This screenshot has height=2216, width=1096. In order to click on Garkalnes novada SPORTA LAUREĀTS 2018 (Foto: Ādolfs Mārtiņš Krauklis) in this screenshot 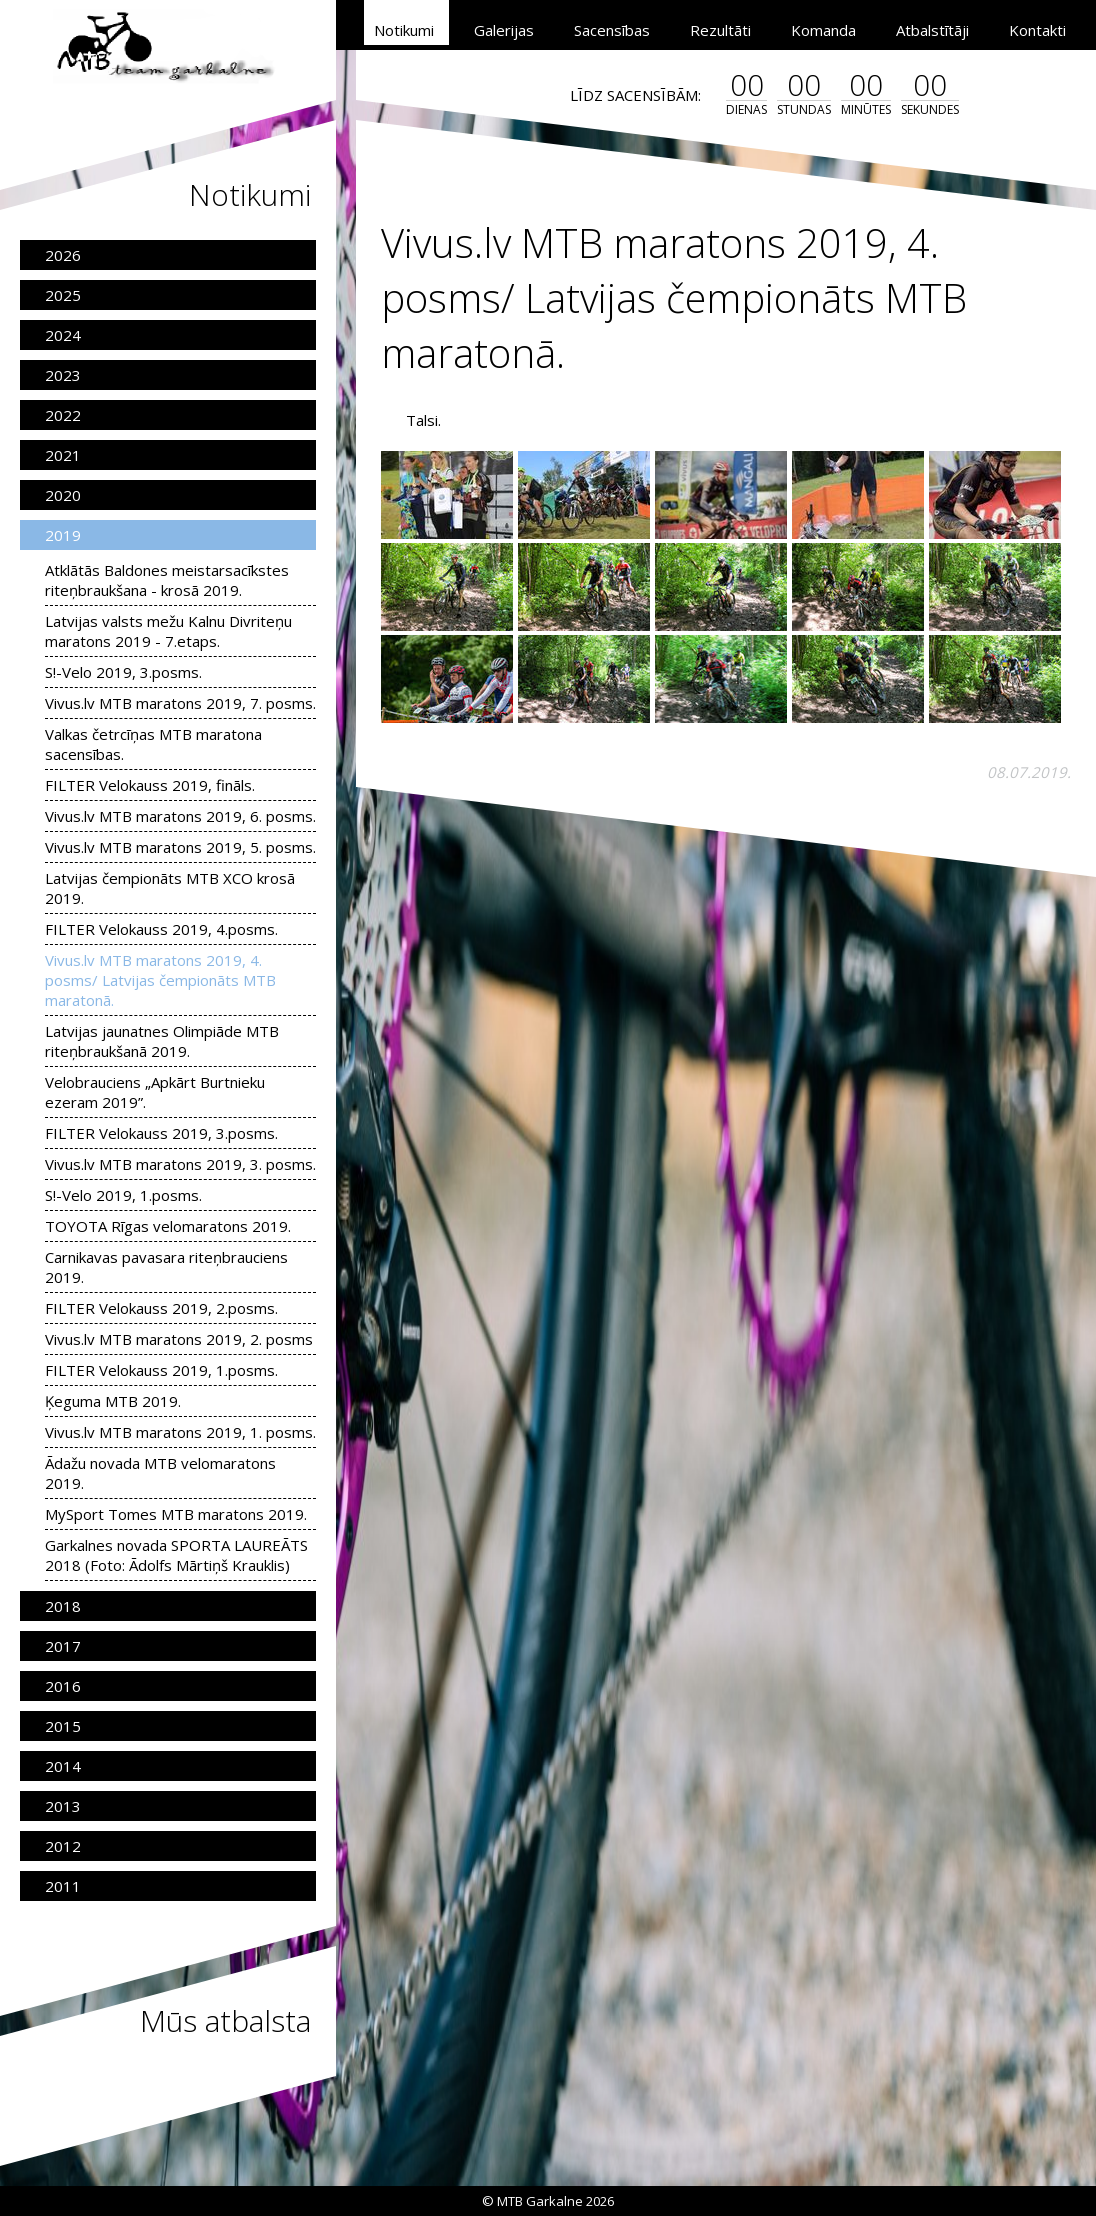, I will do `click(176, 1555)`.